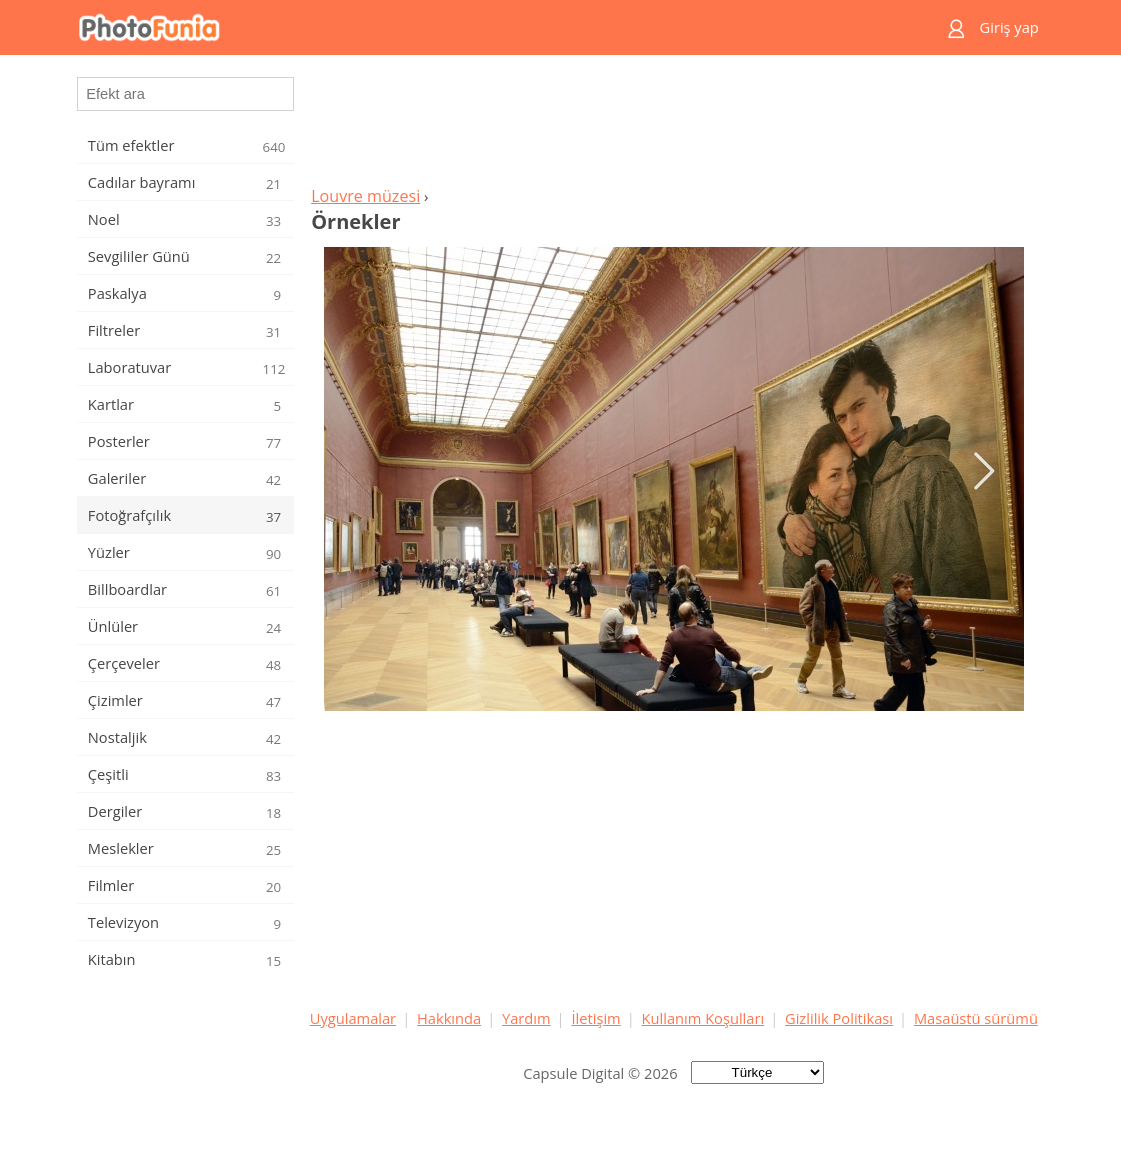 The height and width of the screenshot is (1164, 1121). Describe the element at coordinates (365, 196) in the screenshot. I see `Louvre müzesi` at that location.